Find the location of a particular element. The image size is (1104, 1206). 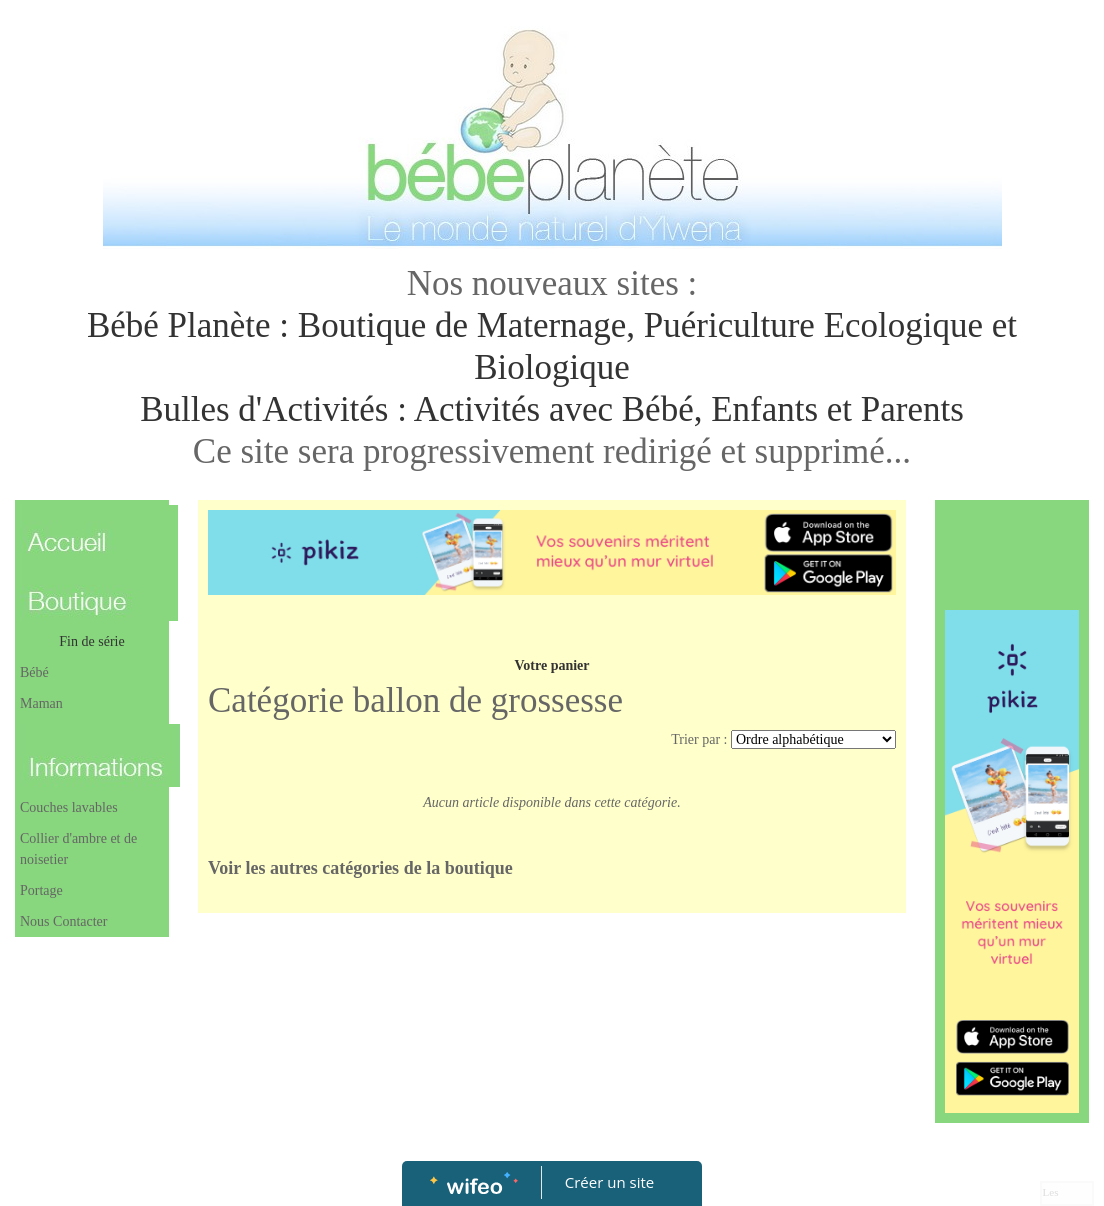

Créer un site is located at coordinates (609, 1182).